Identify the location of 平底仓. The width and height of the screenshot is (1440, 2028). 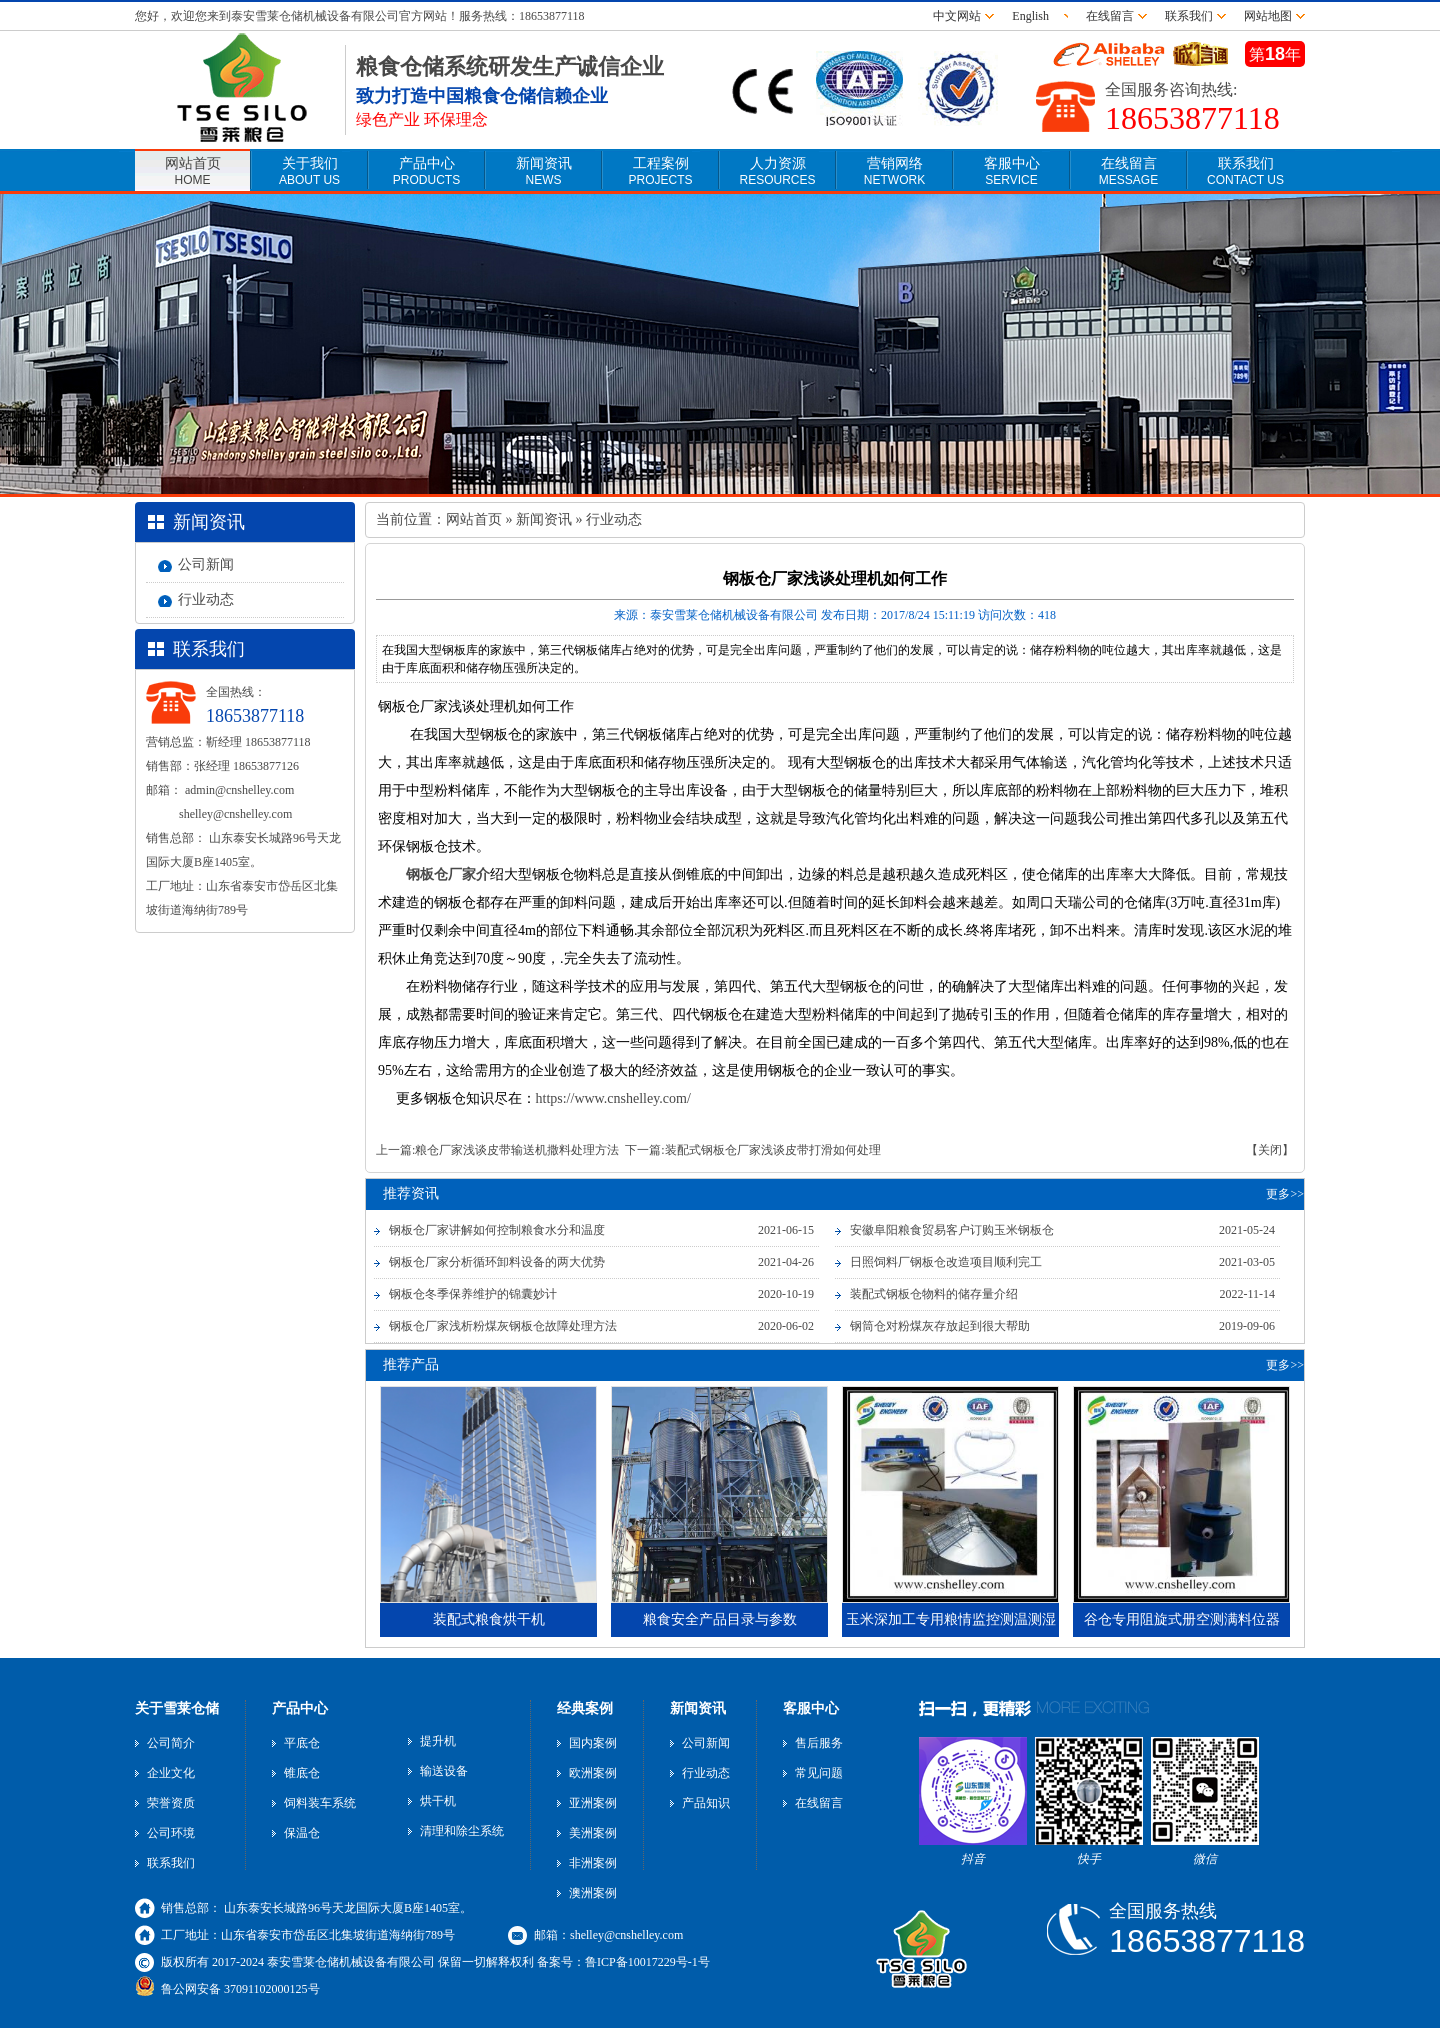
(302, 1743).